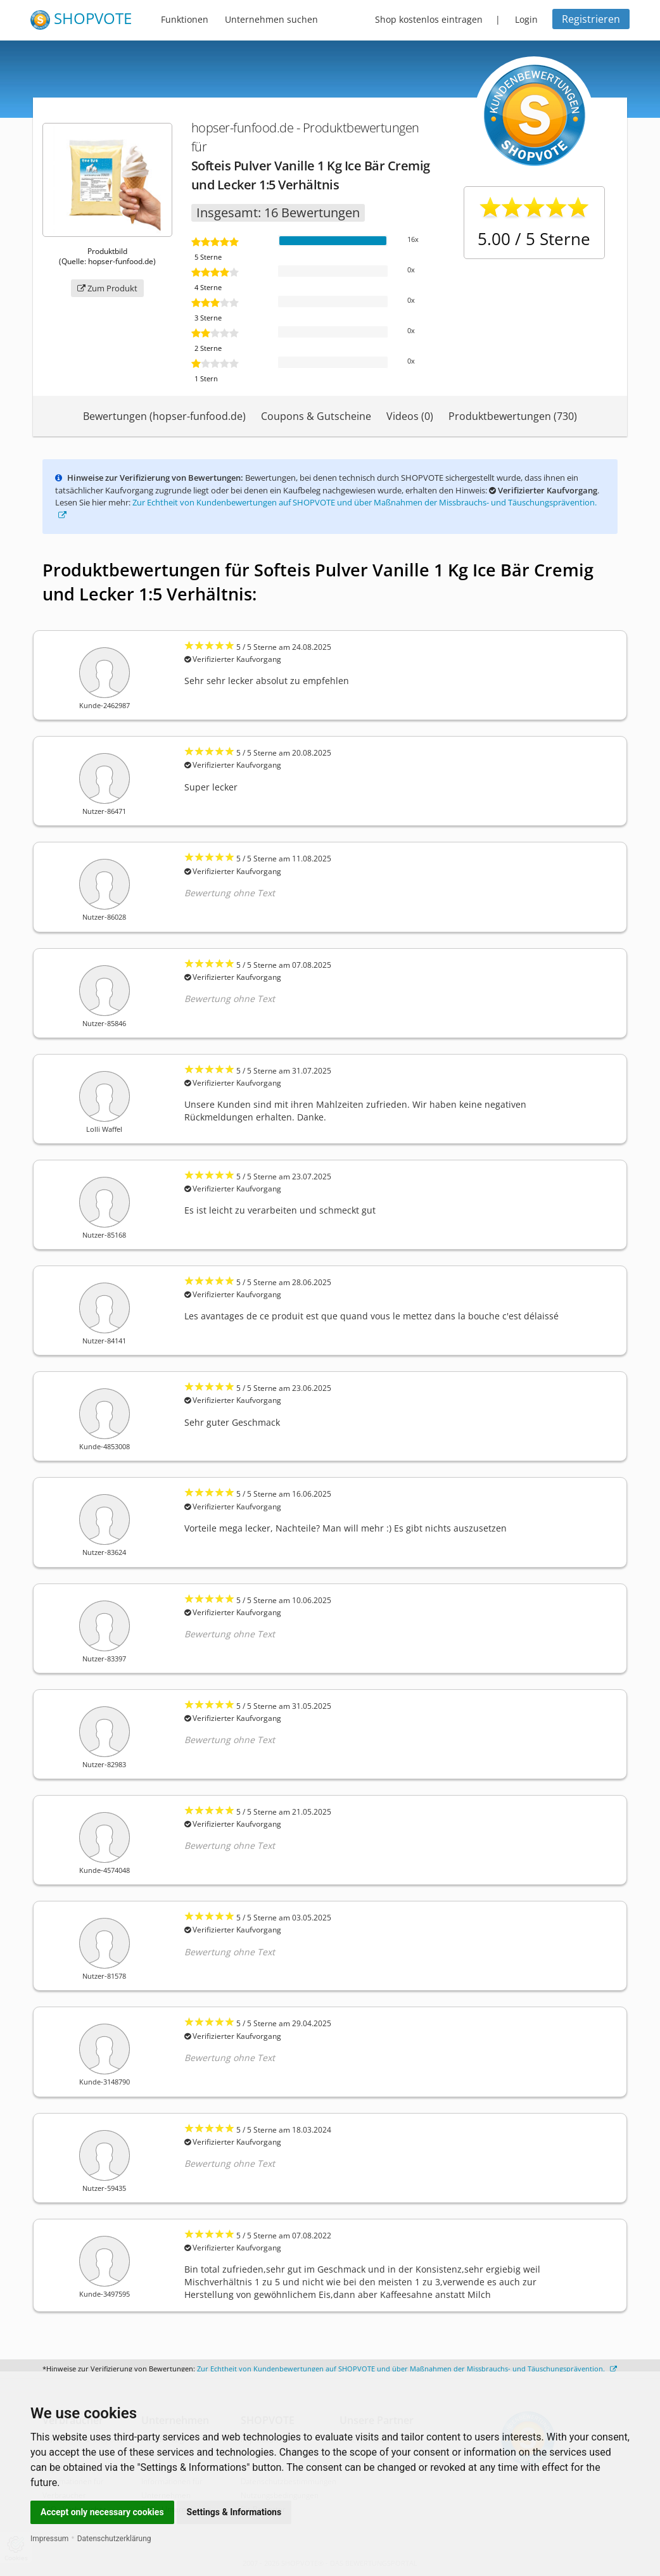 The height and width of the screenshot is (2576, 660). I want to click on Produktbewertungen (730), so click(512, 416).